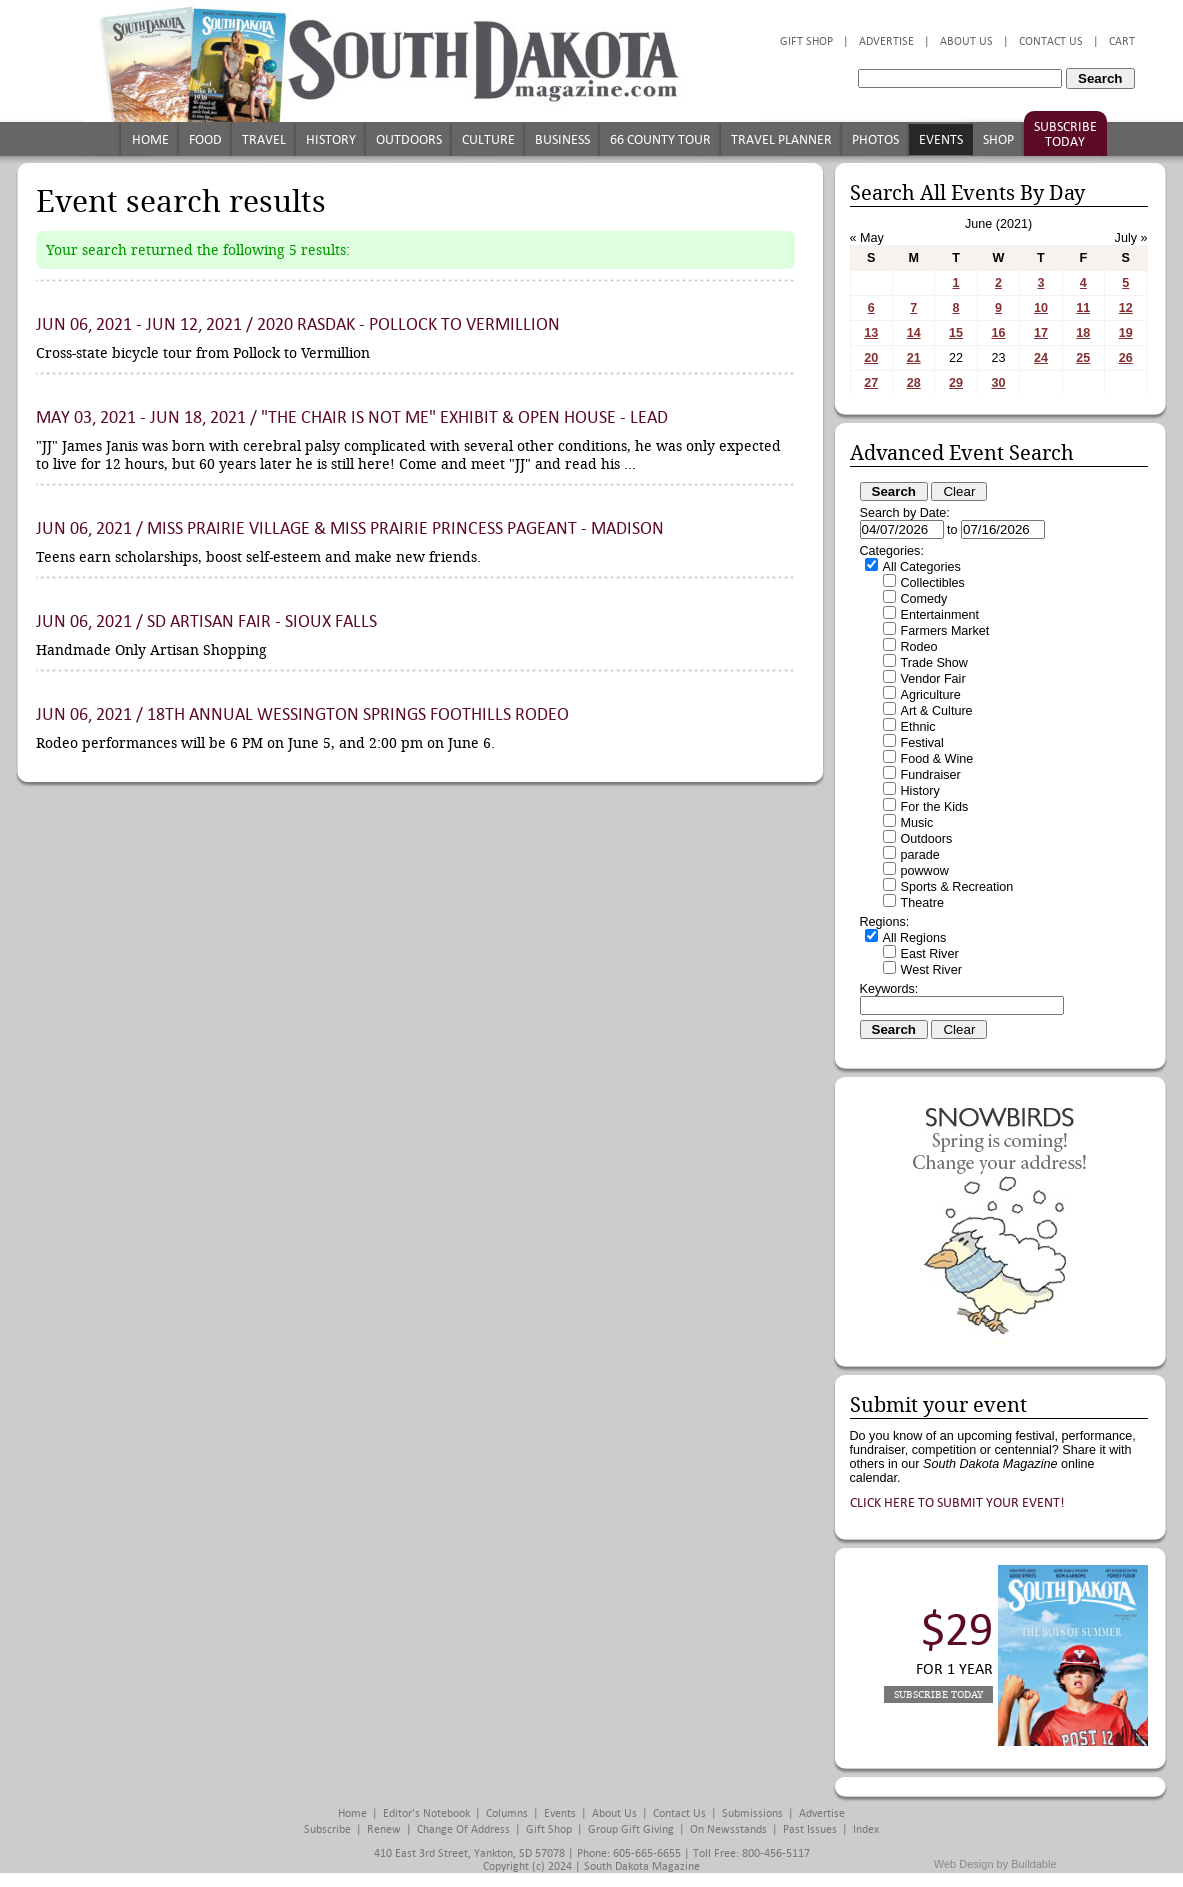 The height and width of the screenshot is (1887, 1183). I want to click on 19, so click(1126, 333).